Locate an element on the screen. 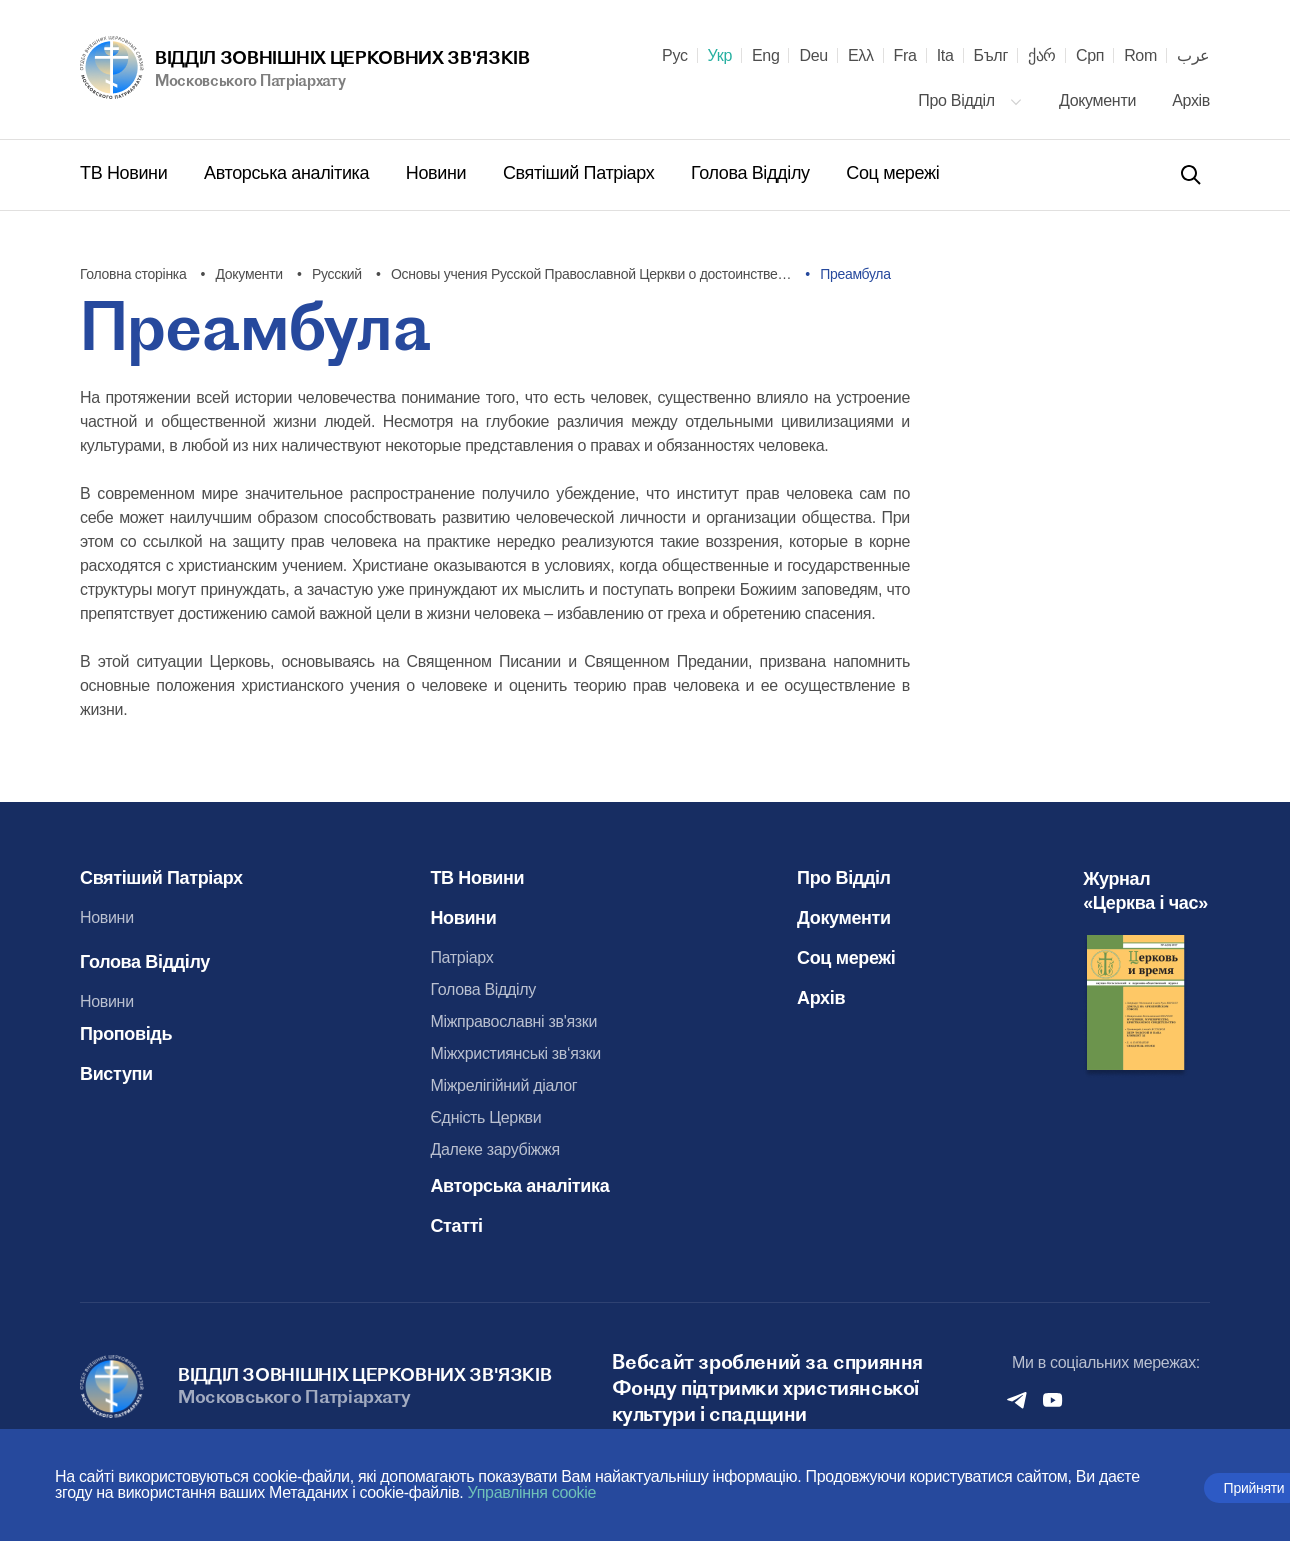  Далеке зарубіжжя is located at coordinates (495, 1149).